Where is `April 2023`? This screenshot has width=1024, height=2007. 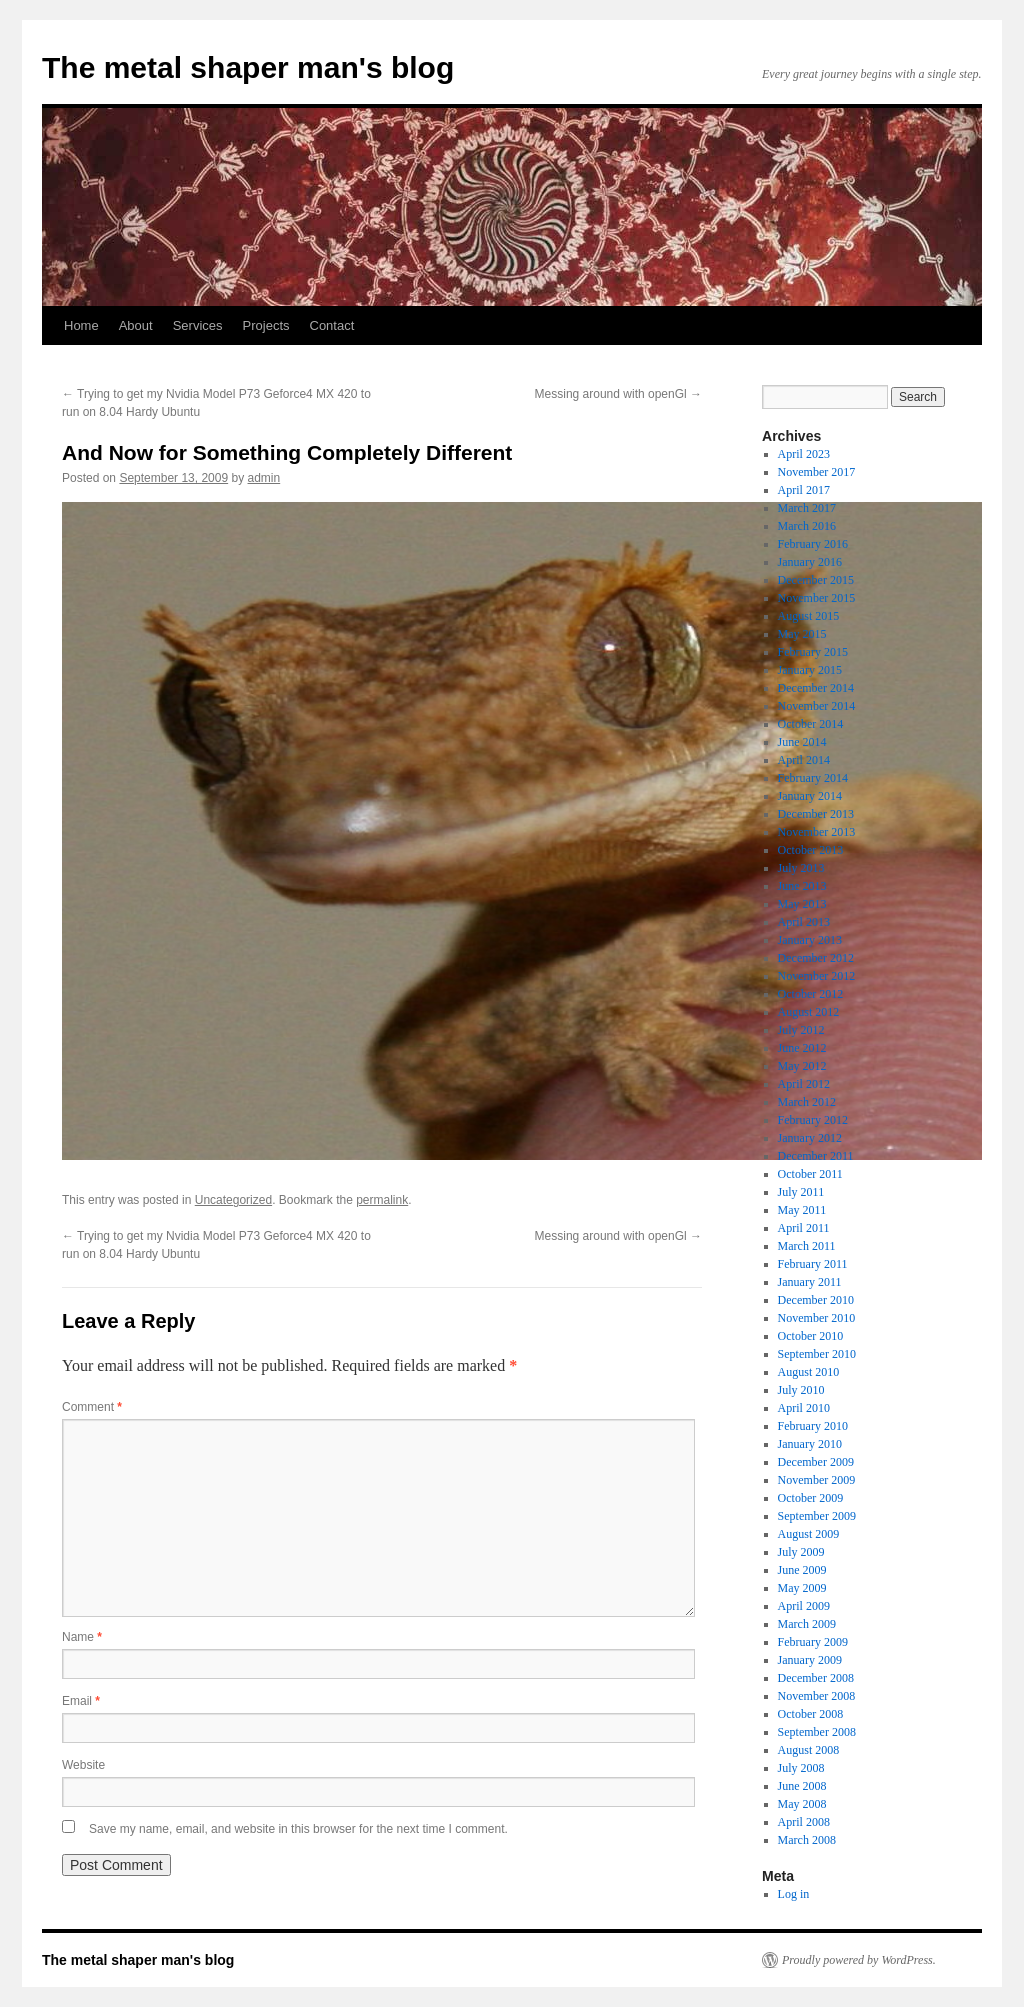 April 2023 is located at coordinates (804, 454).